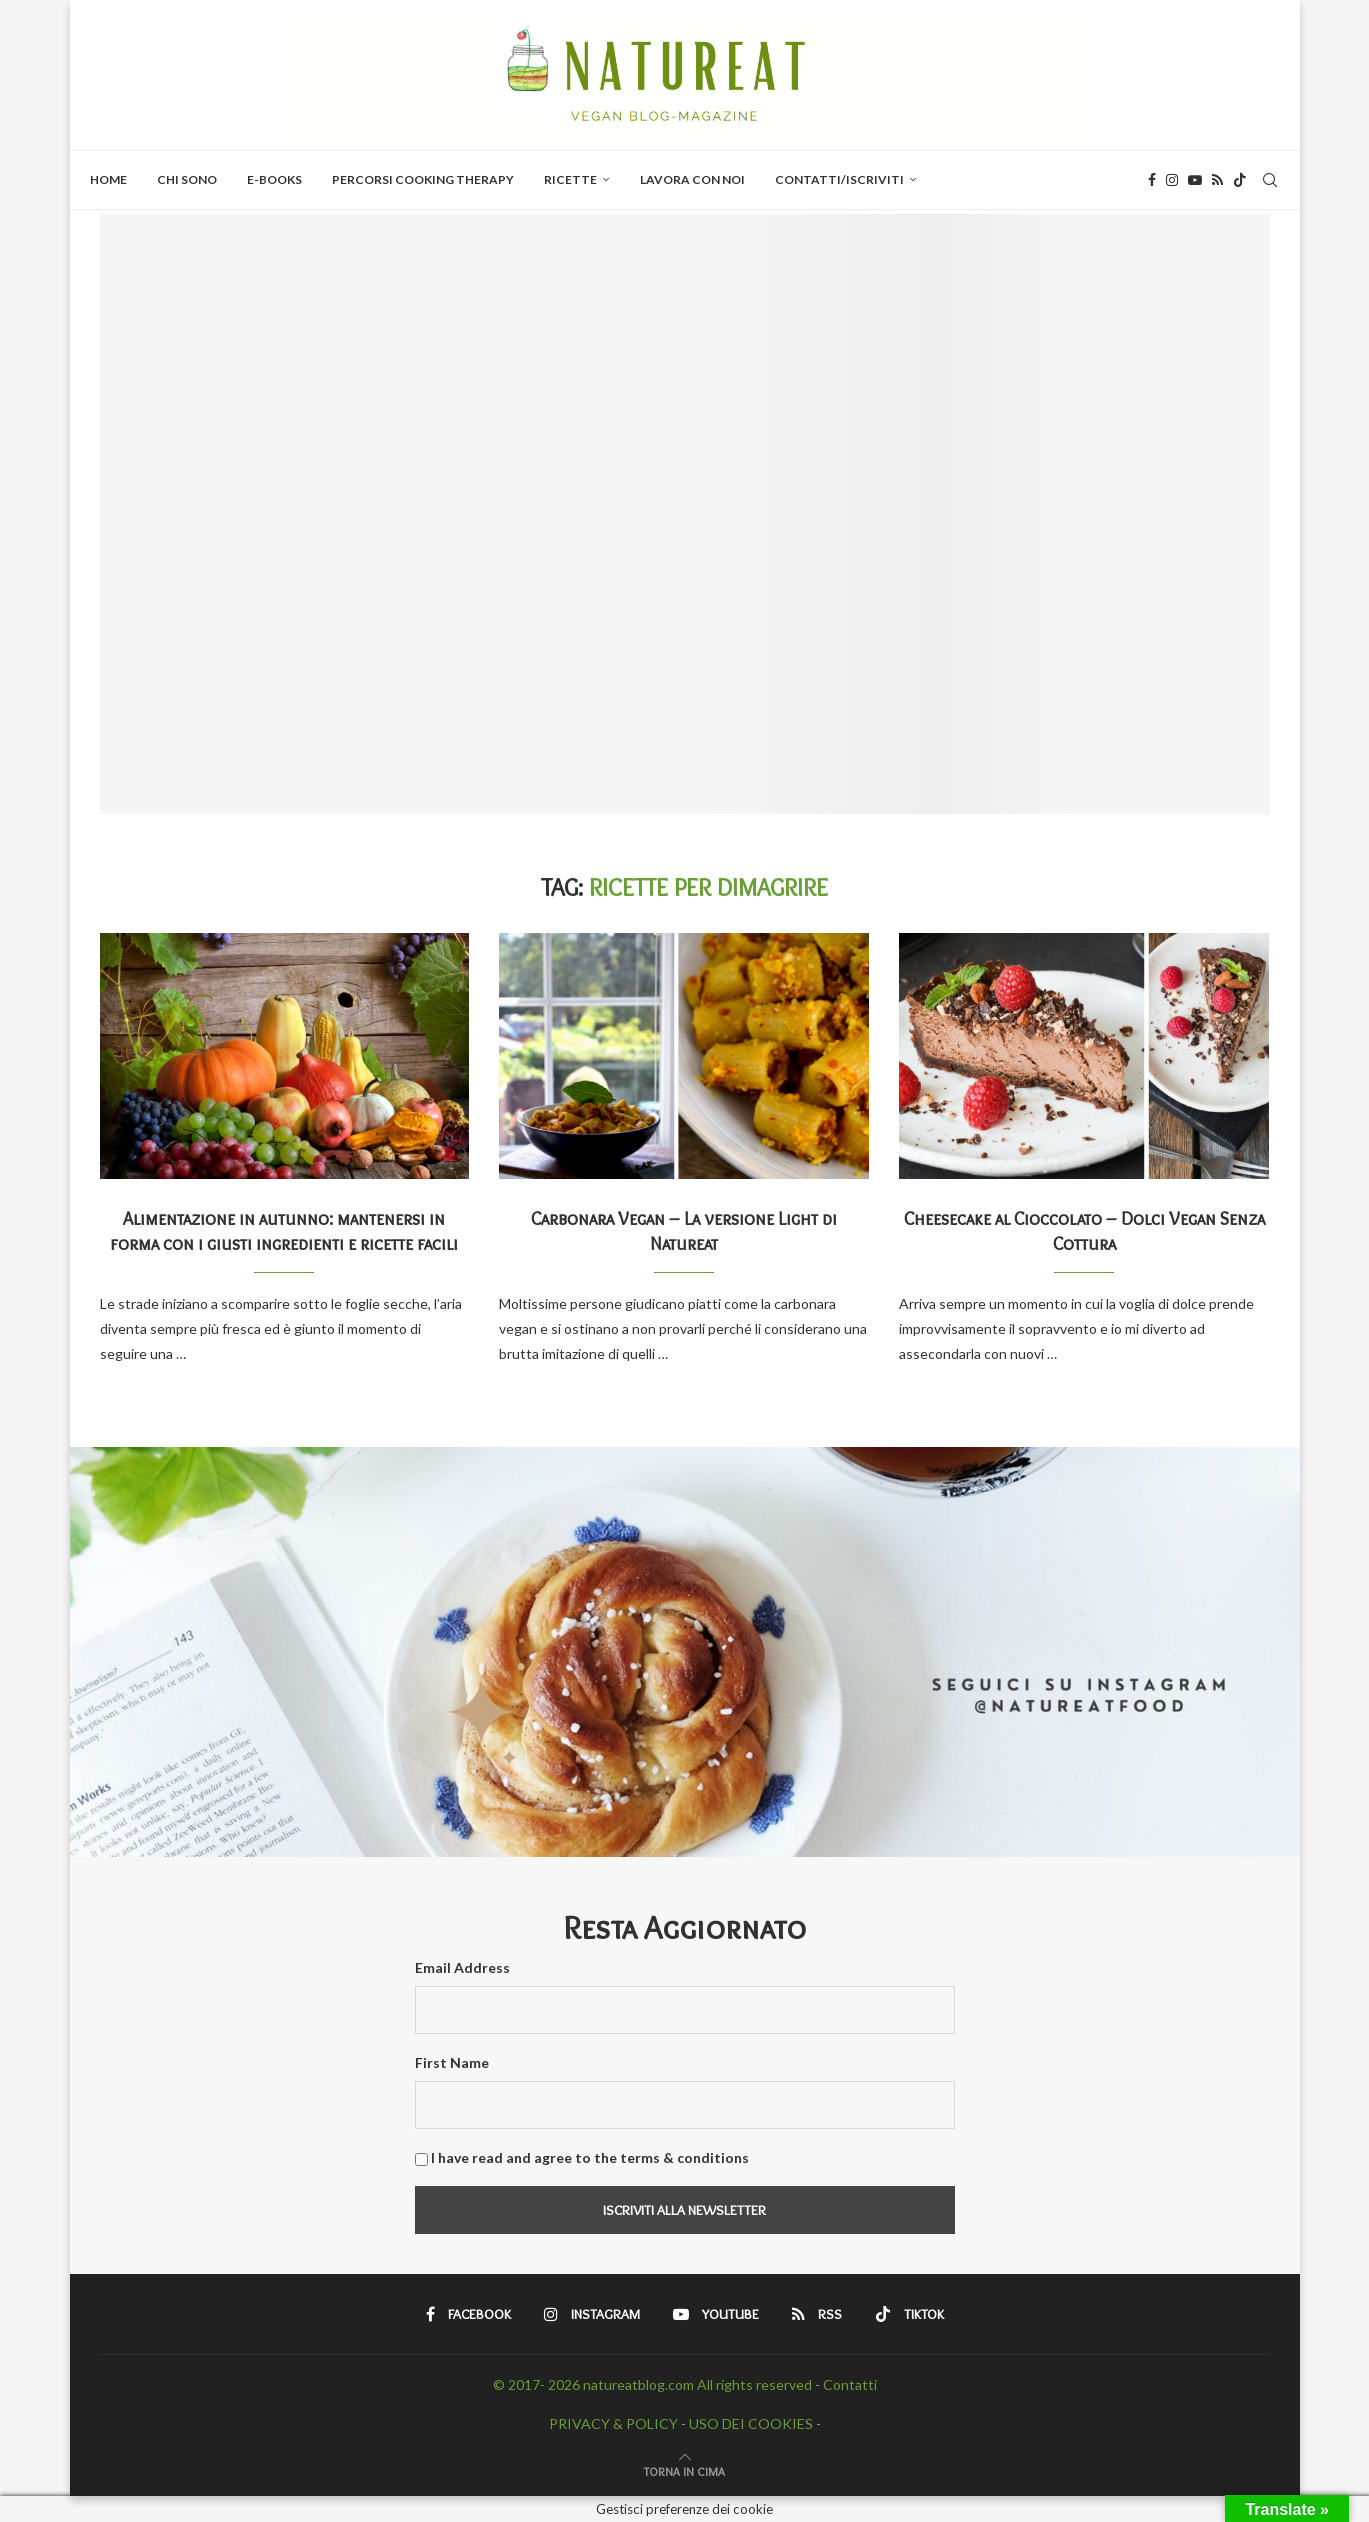  I want to click on Home, so click(108, 179).